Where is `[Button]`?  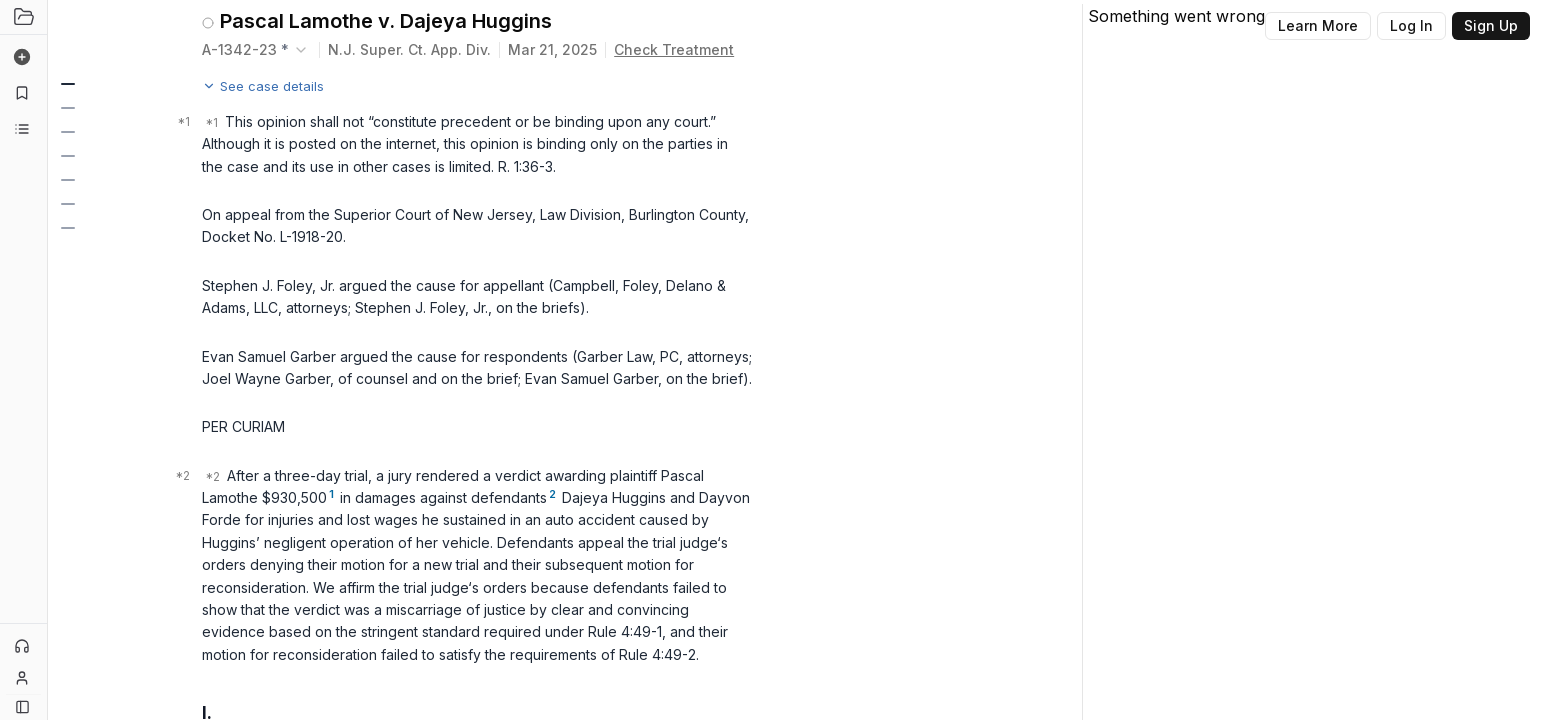 [Button] is located at coordinates (22, 706).